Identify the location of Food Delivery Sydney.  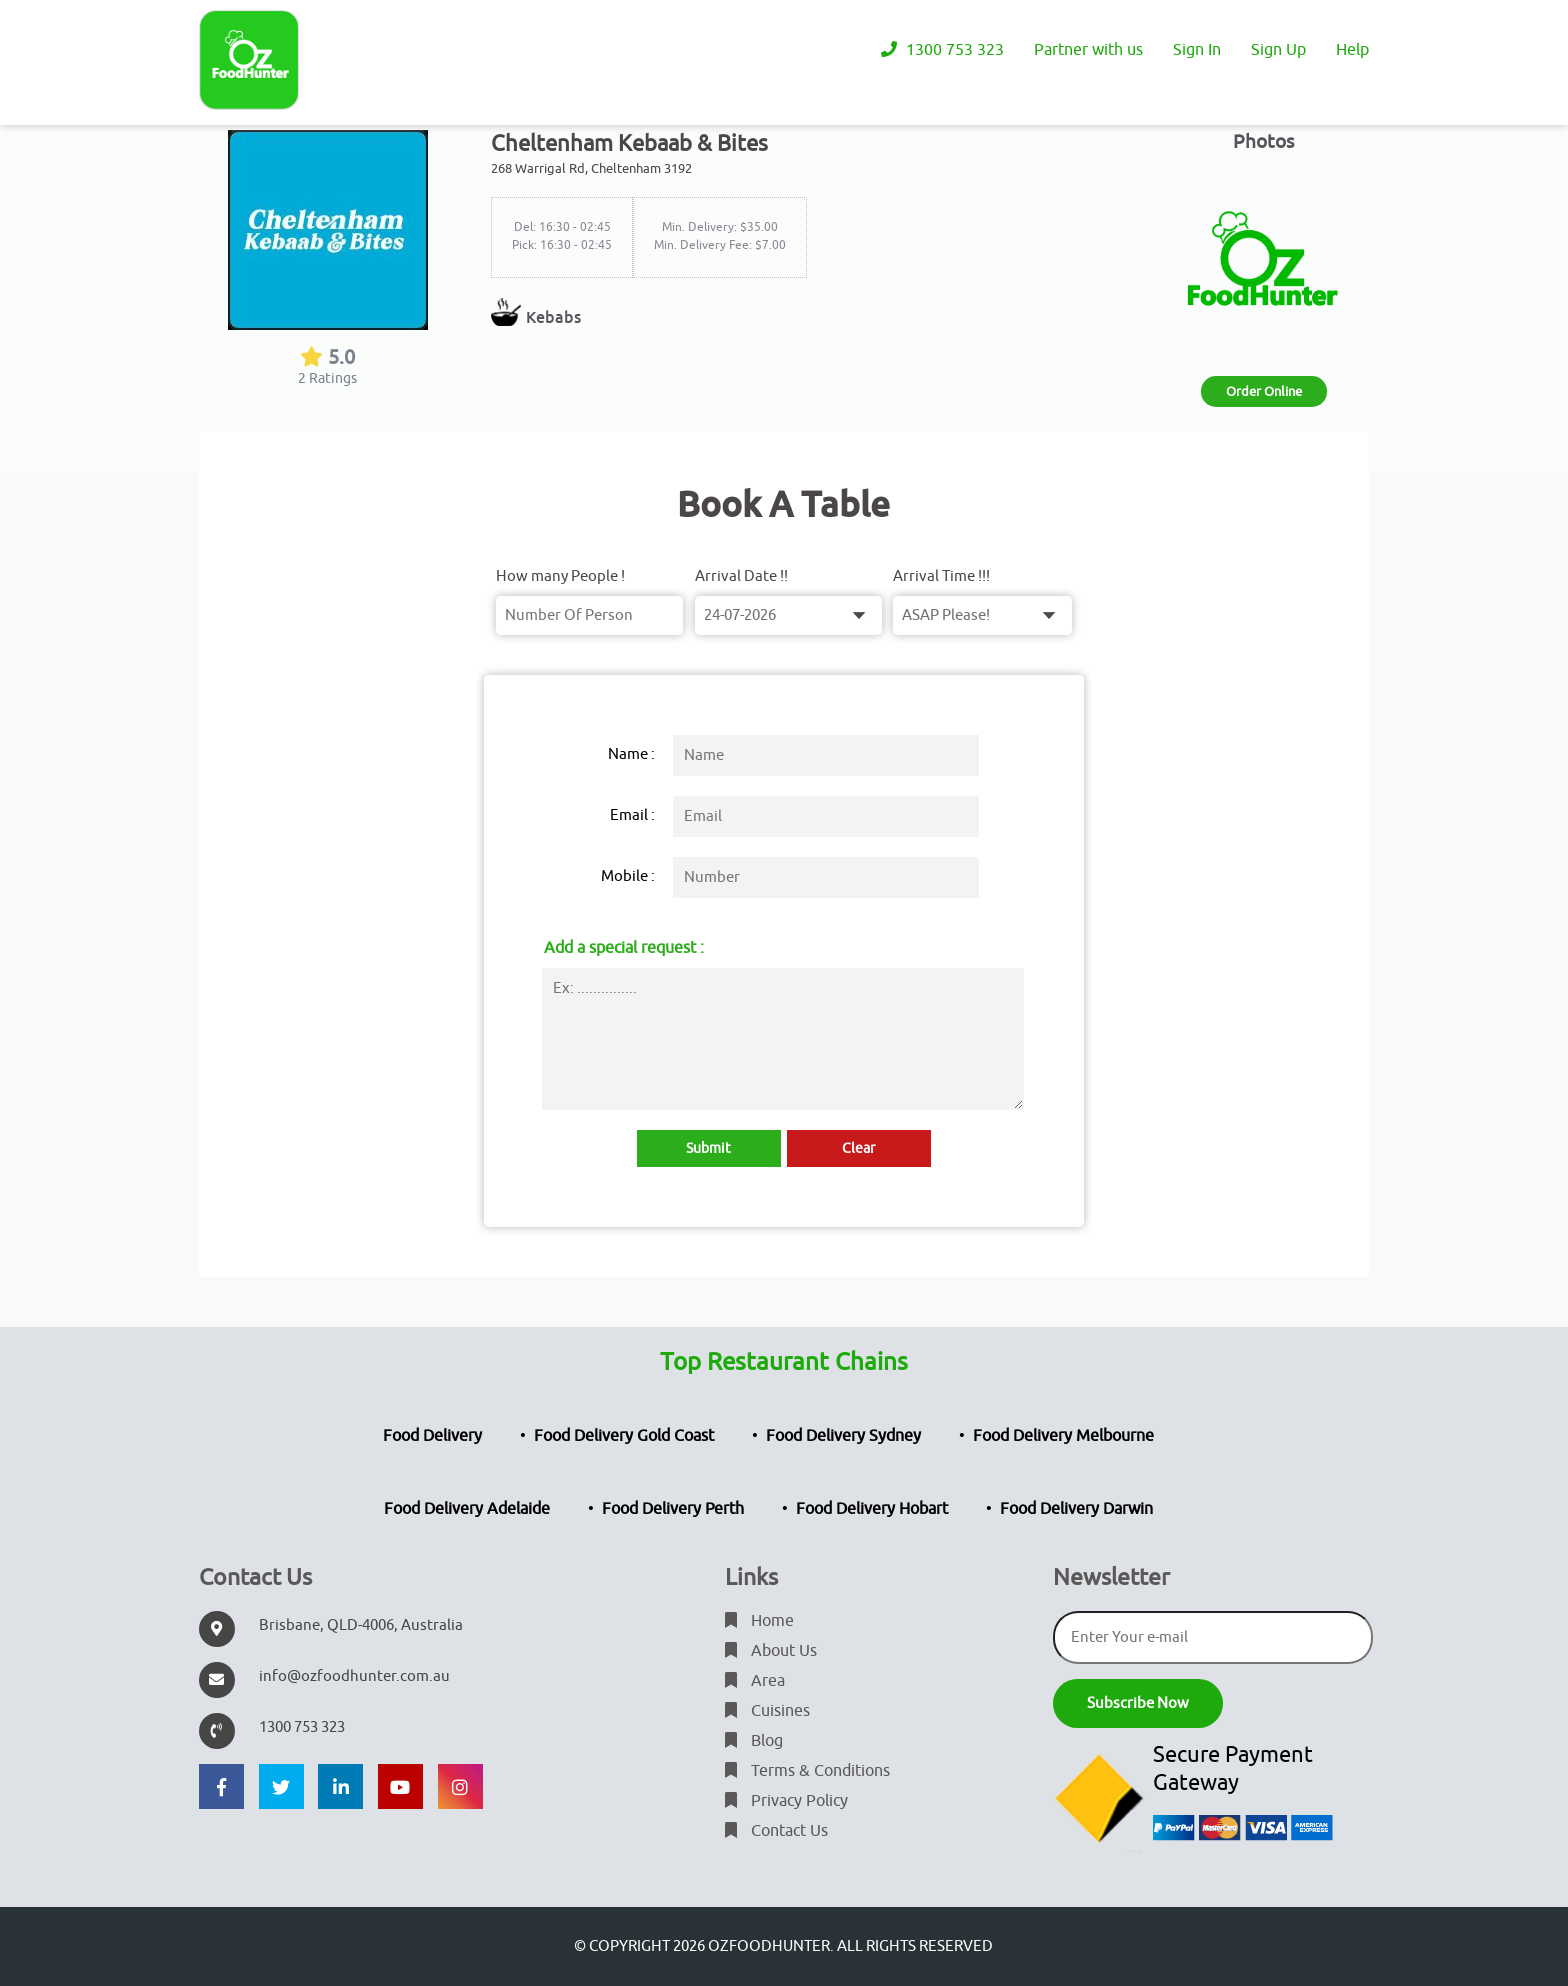
(843, 1436).